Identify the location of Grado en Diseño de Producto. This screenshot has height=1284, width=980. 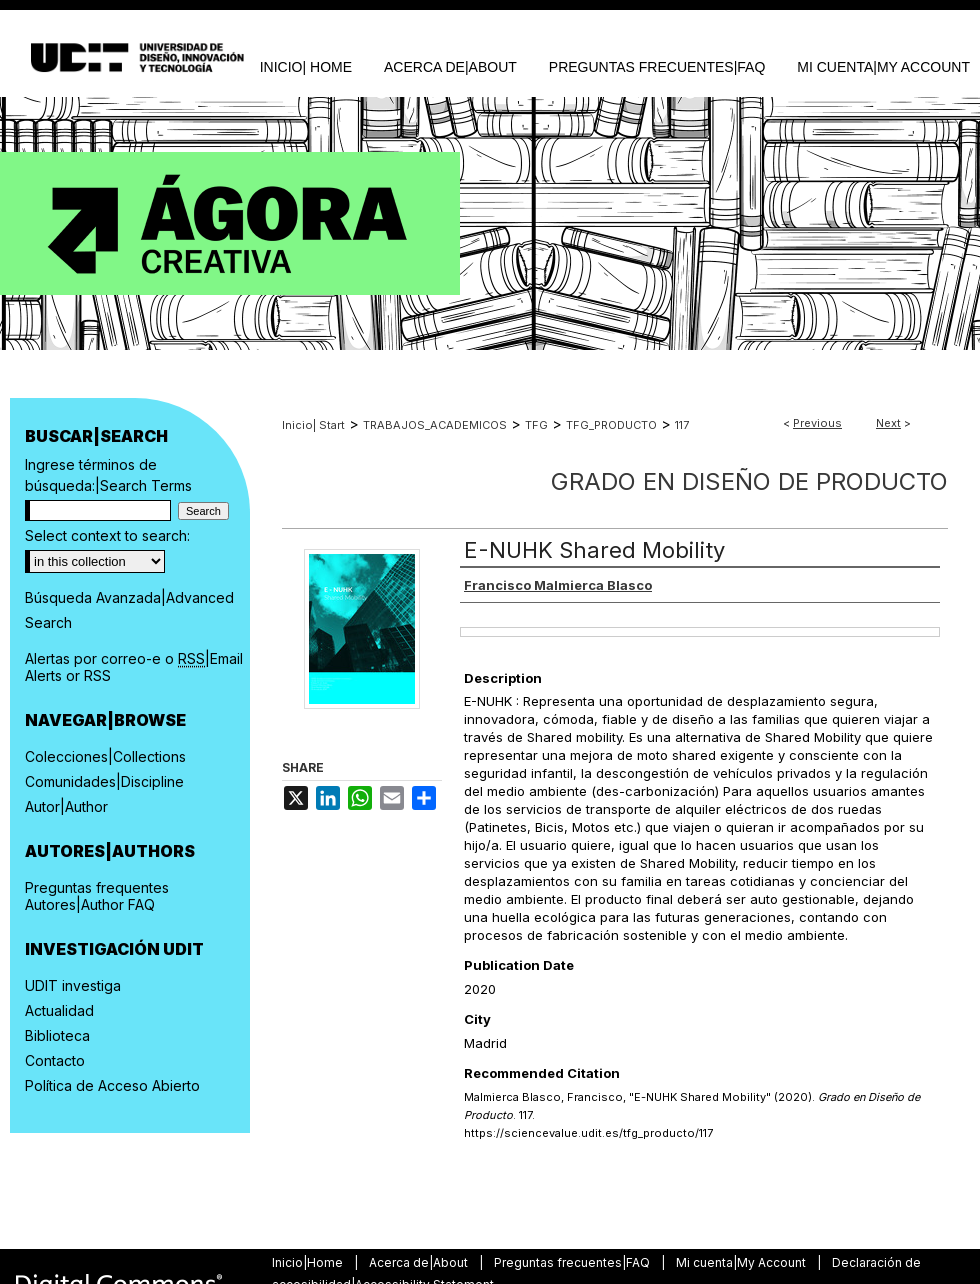
(749, 481).